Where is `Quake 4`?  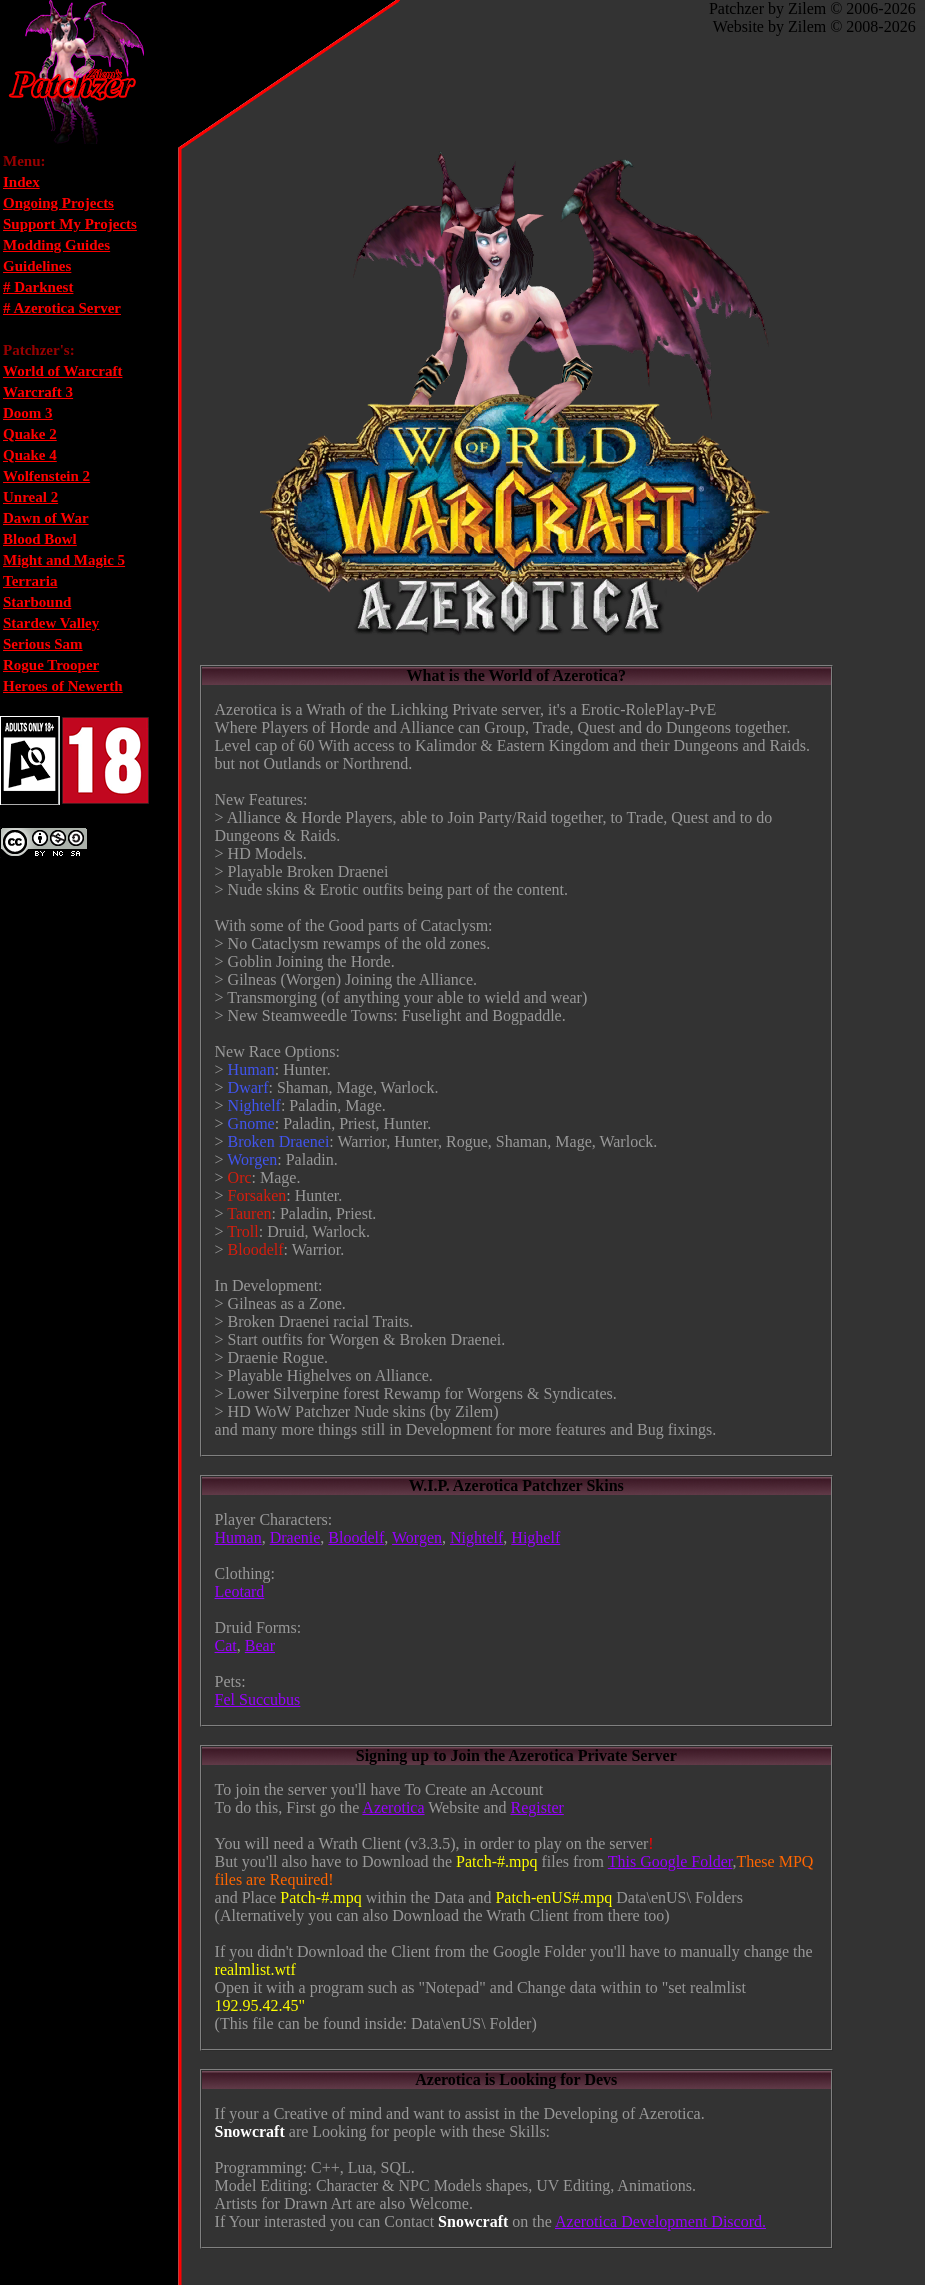
Quake 4 is located at coordinates (30, 455).